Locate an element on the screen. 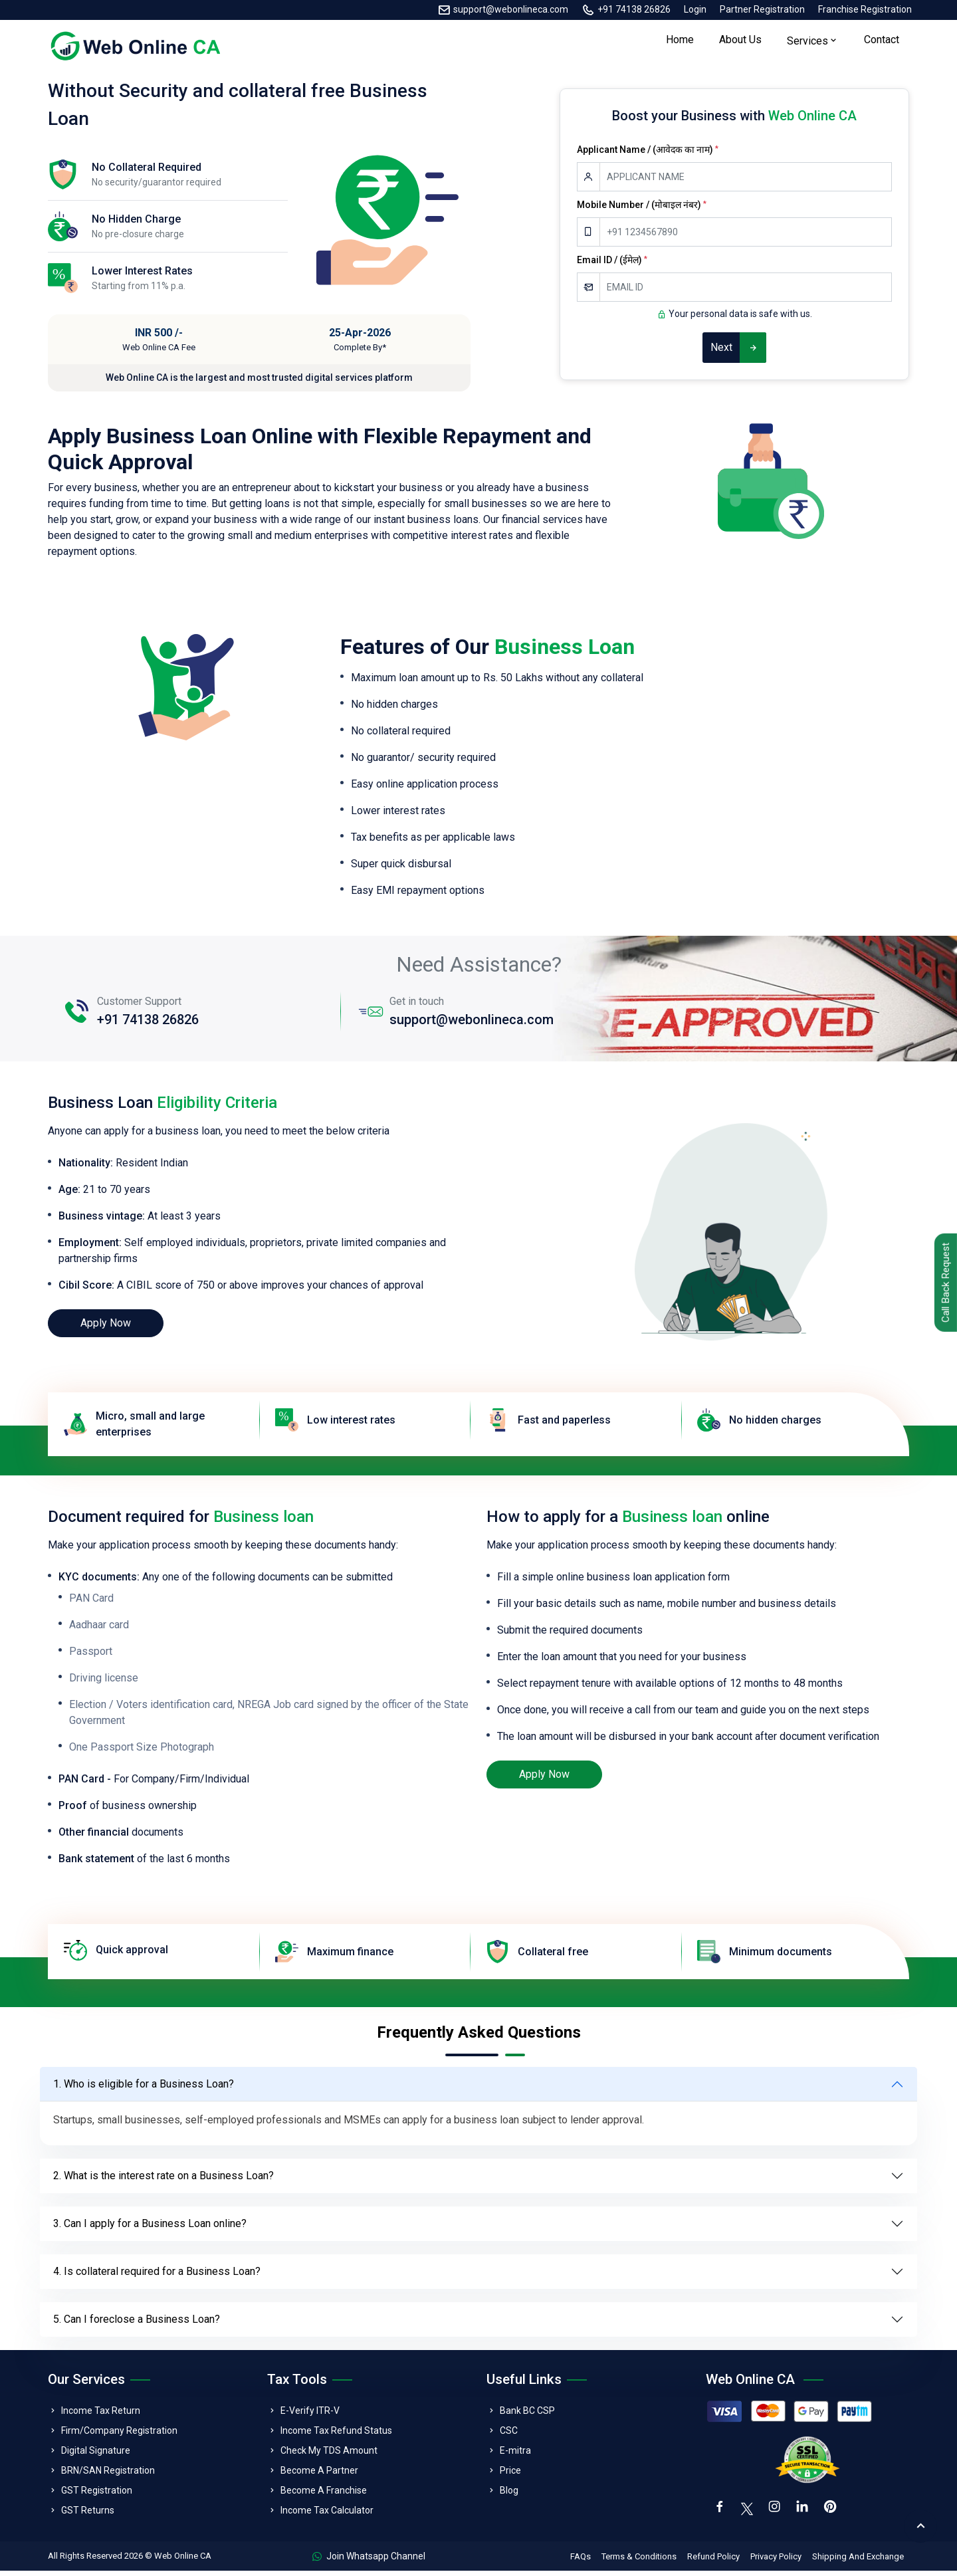 Image resolution: width=957 pixels, height=2576 pixels. 4. Is collateral required for a Business Loan? is located at coordinates (157, 2276).